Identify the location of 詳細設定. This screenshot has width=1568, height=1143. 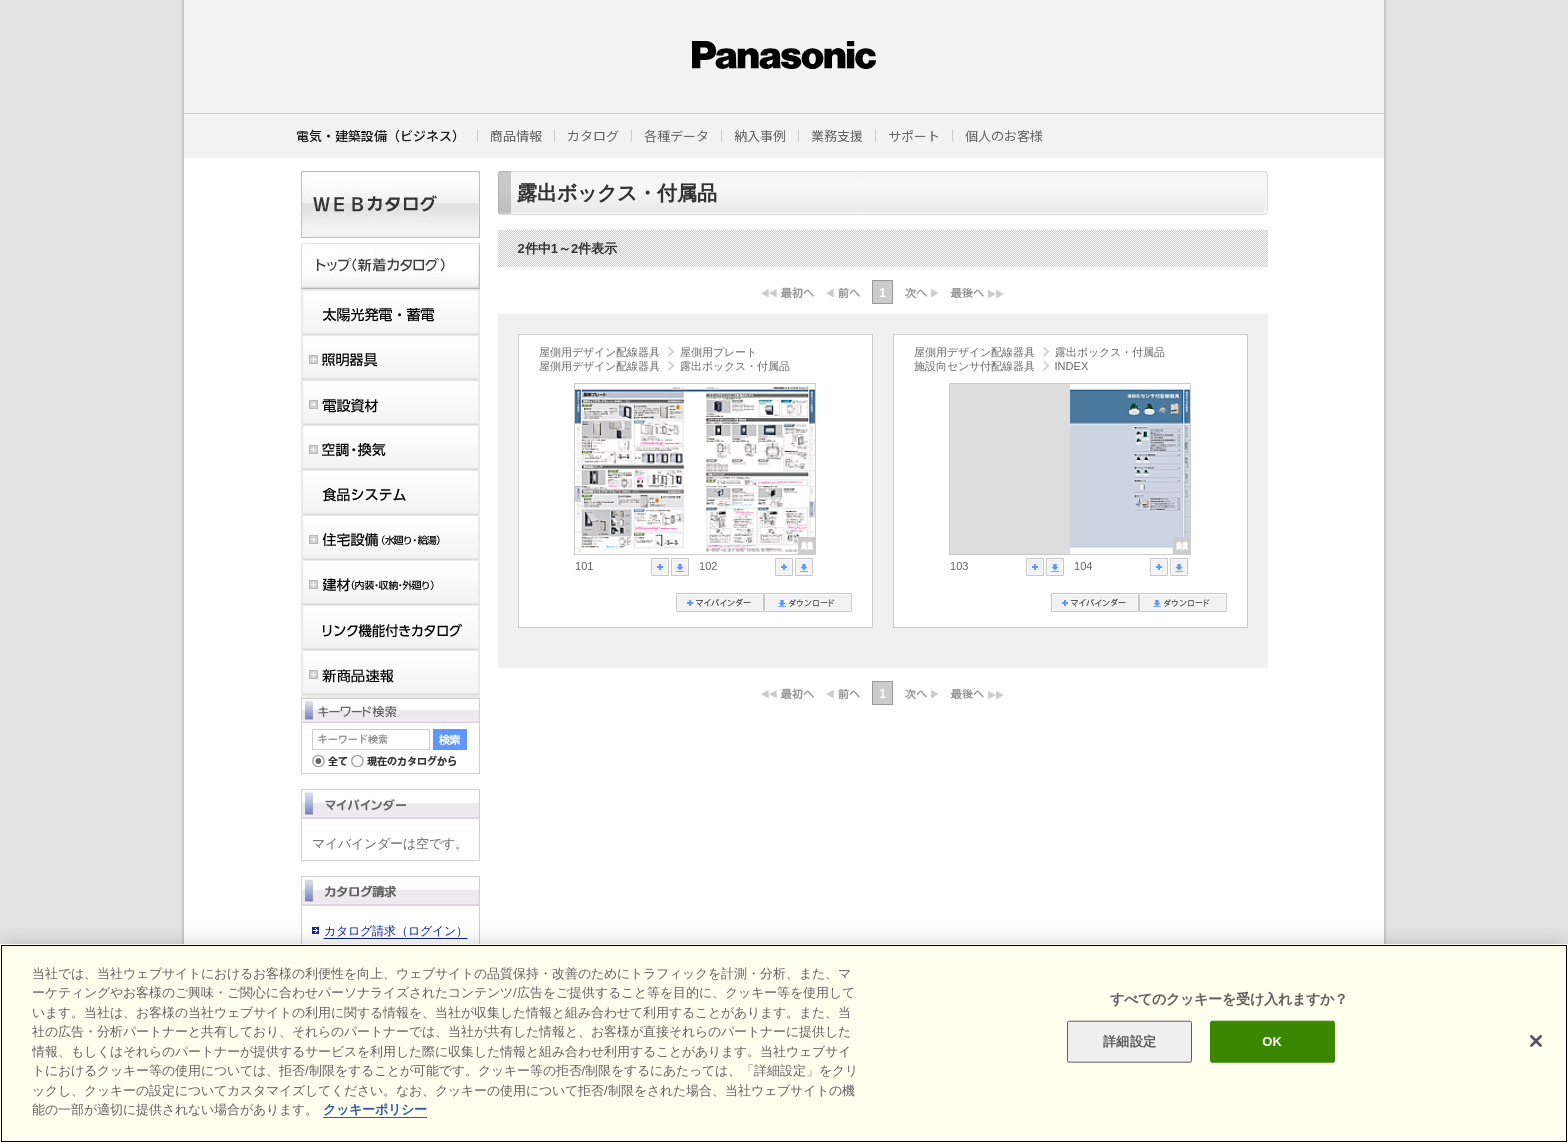
(1129, 1041).